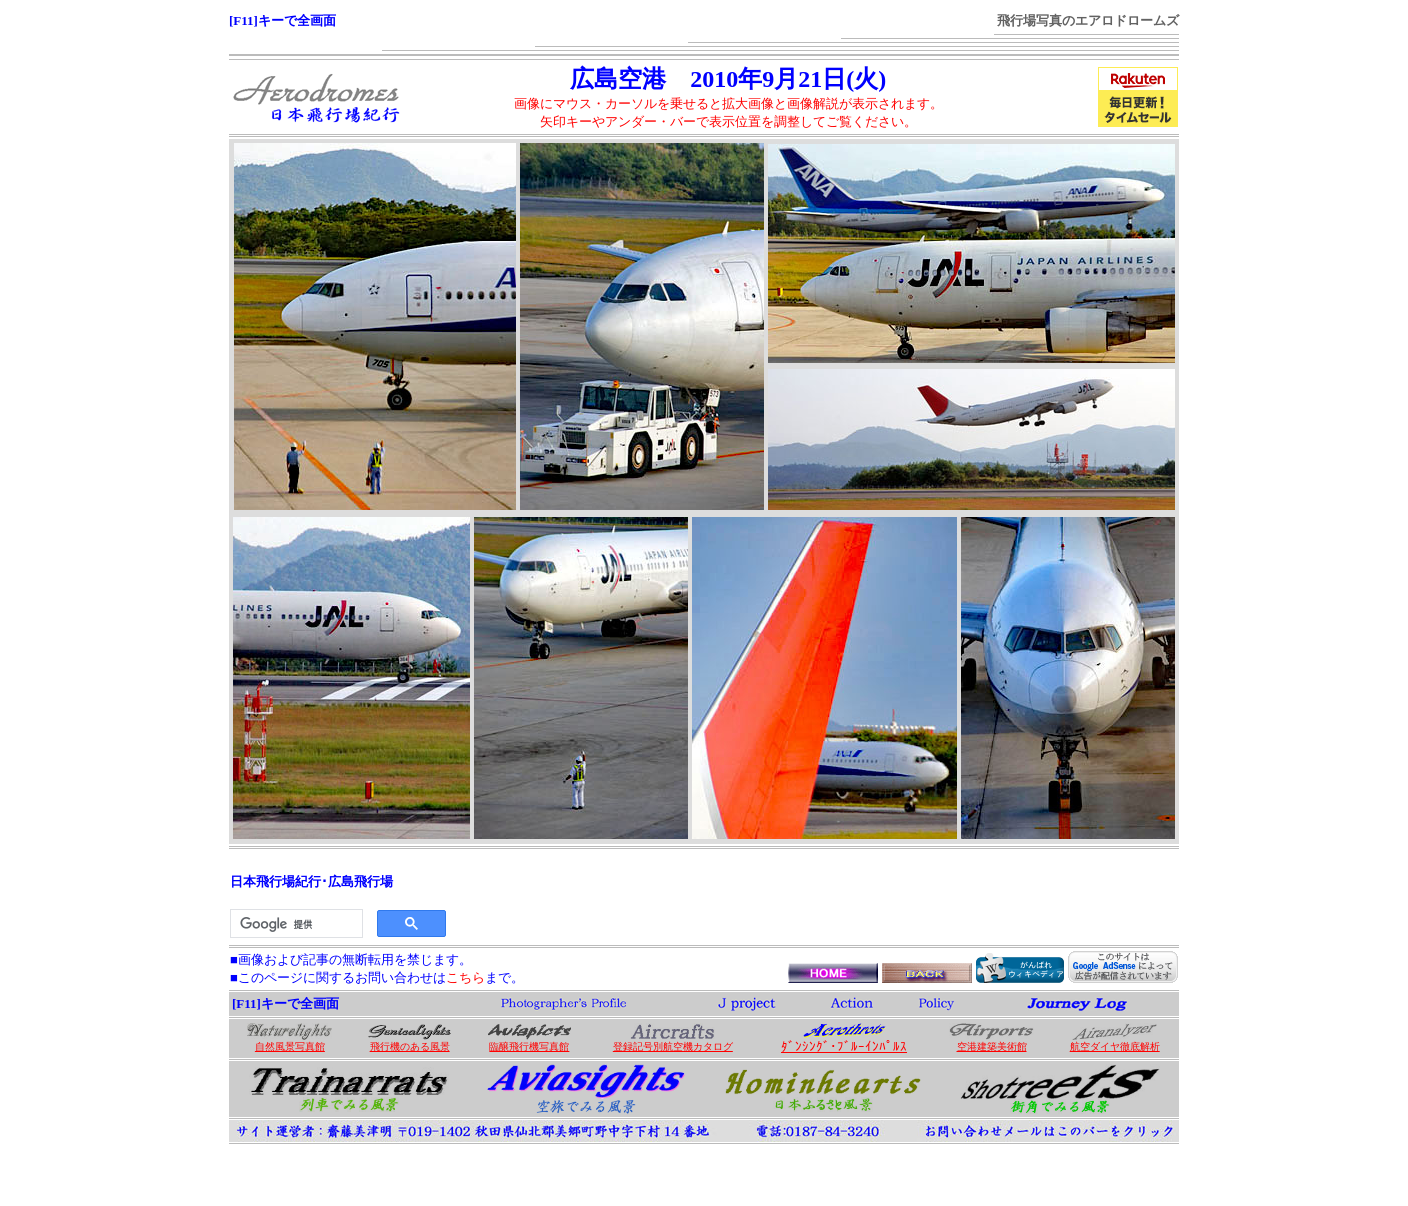 Image resolution: width=1408 pixels, height=1206 pixels. I want to click on [Advertisement], so click(814, 897).